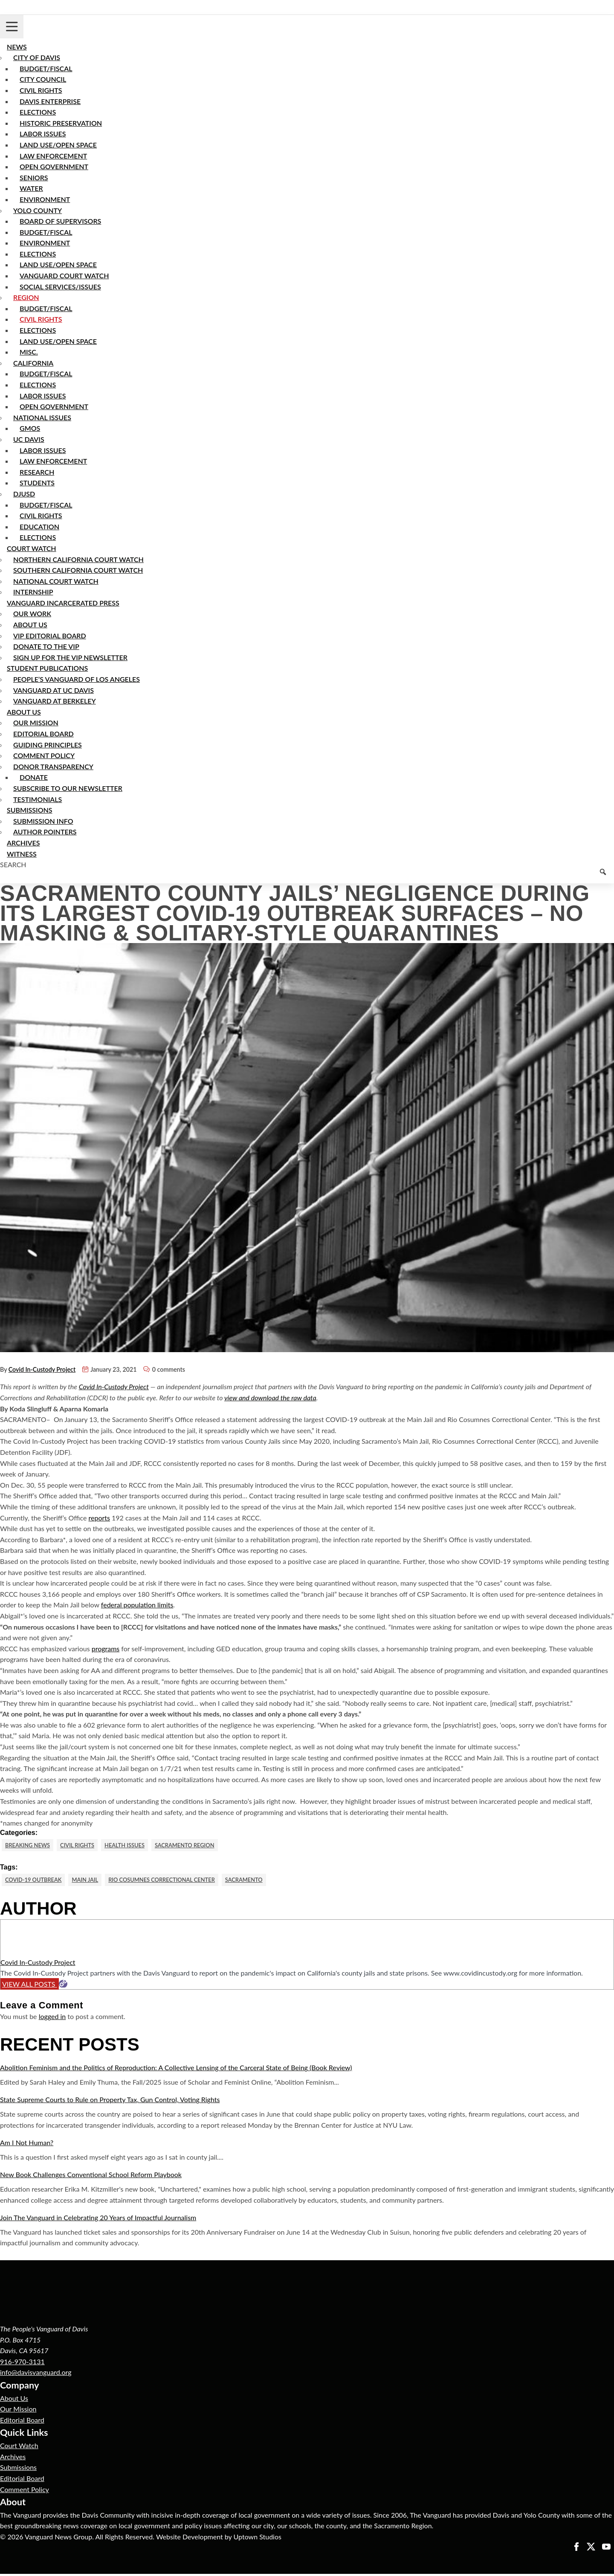 The width and height of the screenshot is (614, 2576). I want to click on Editorial Board, so click(22, 2421).